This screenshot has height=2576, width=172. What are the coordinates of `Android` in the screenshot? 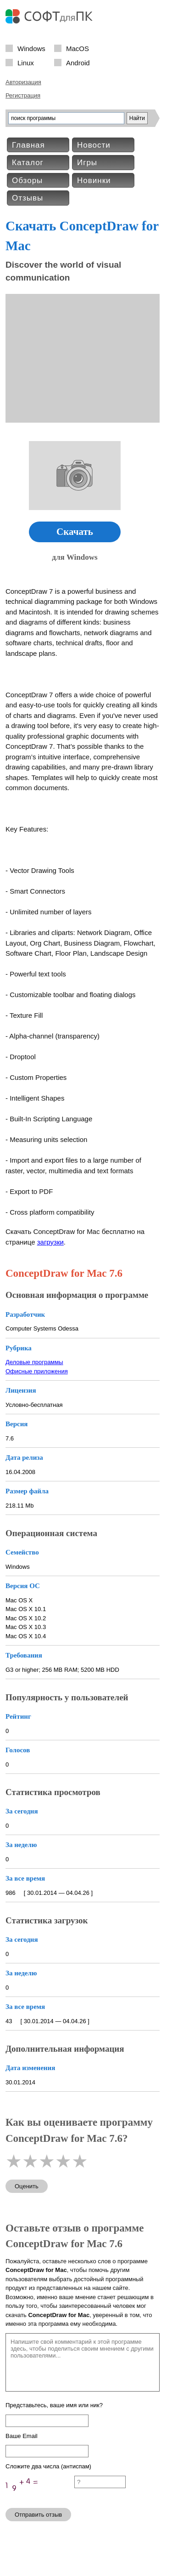 It's located at (78, 62).